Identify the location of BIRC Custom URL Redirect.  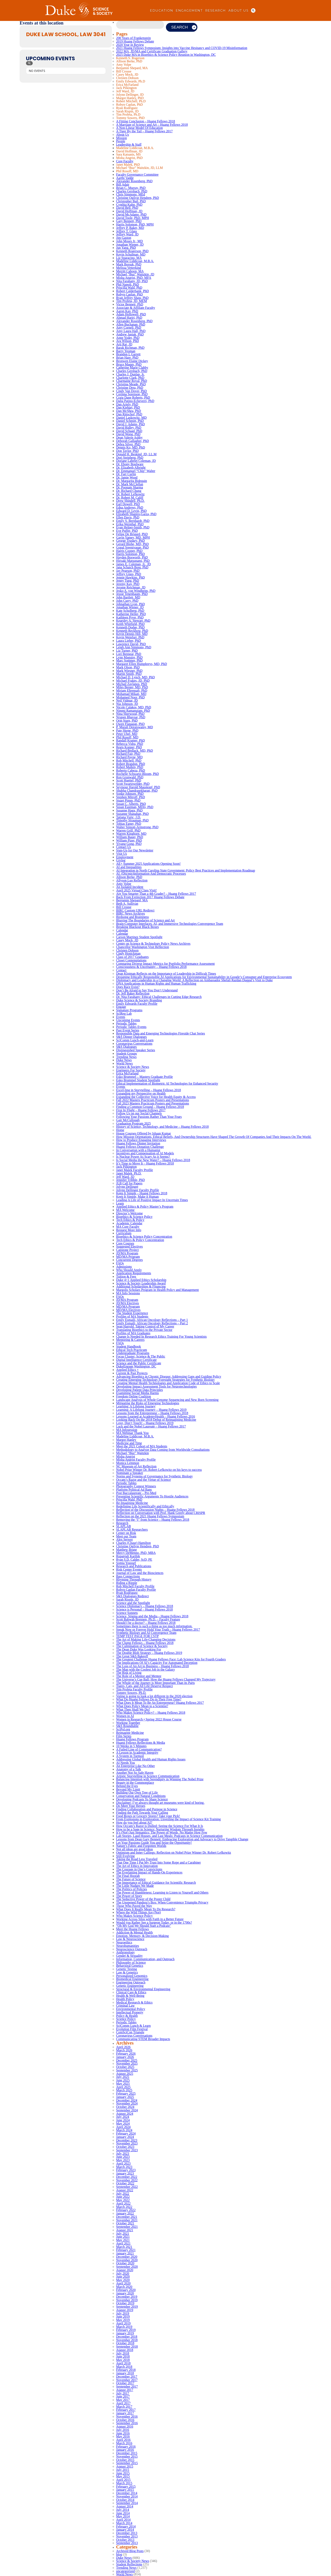
(135, 910).